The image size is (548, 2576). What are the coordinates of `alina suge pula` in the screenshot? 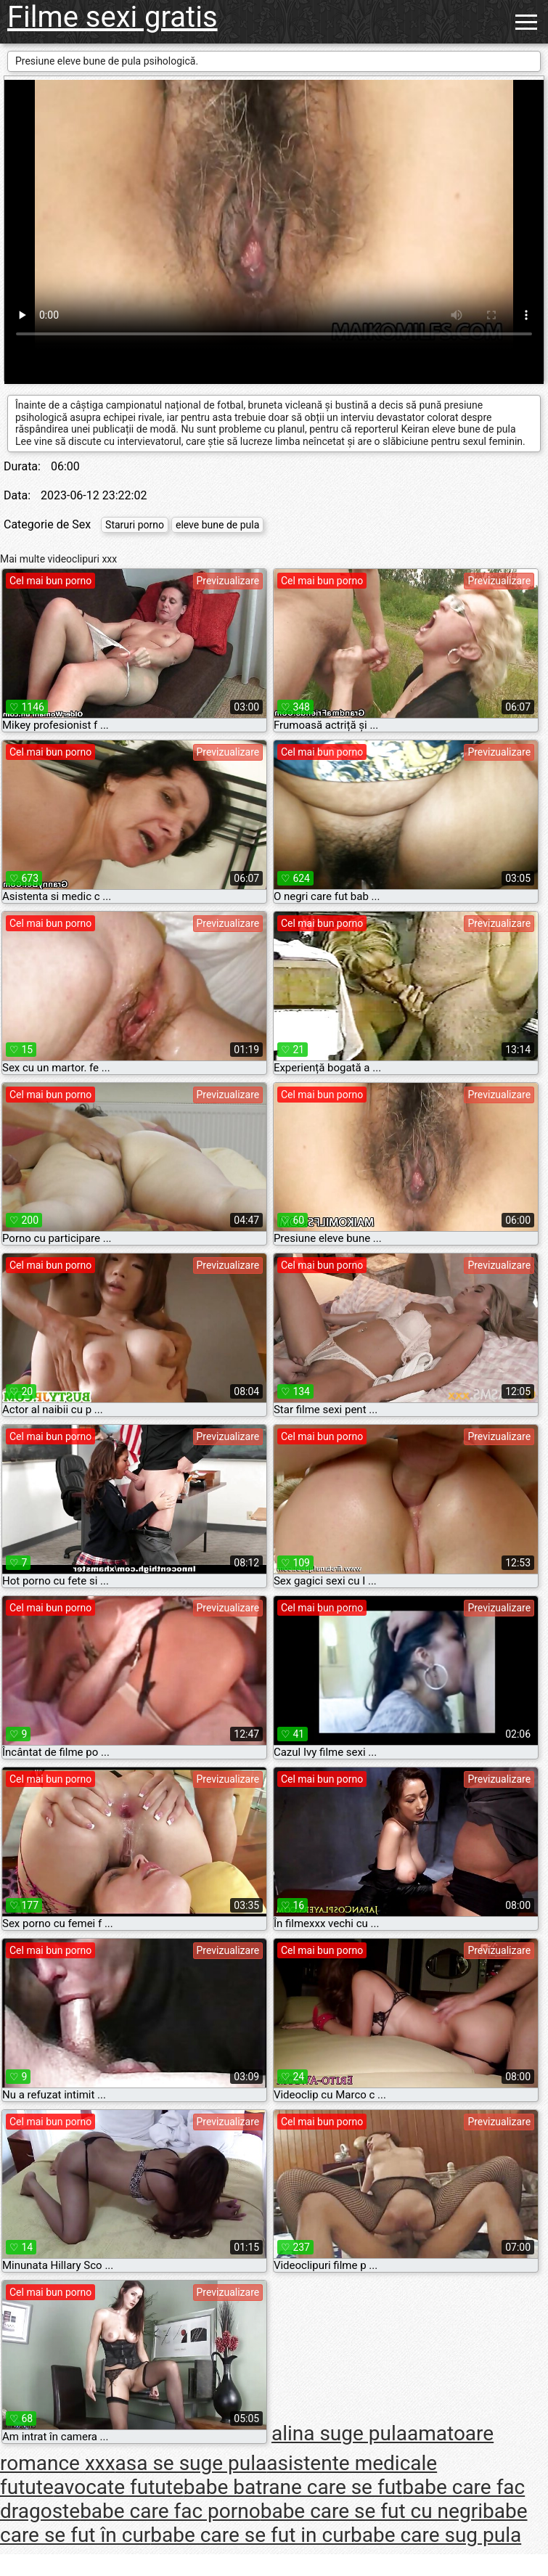 It's located at (339, 2433).